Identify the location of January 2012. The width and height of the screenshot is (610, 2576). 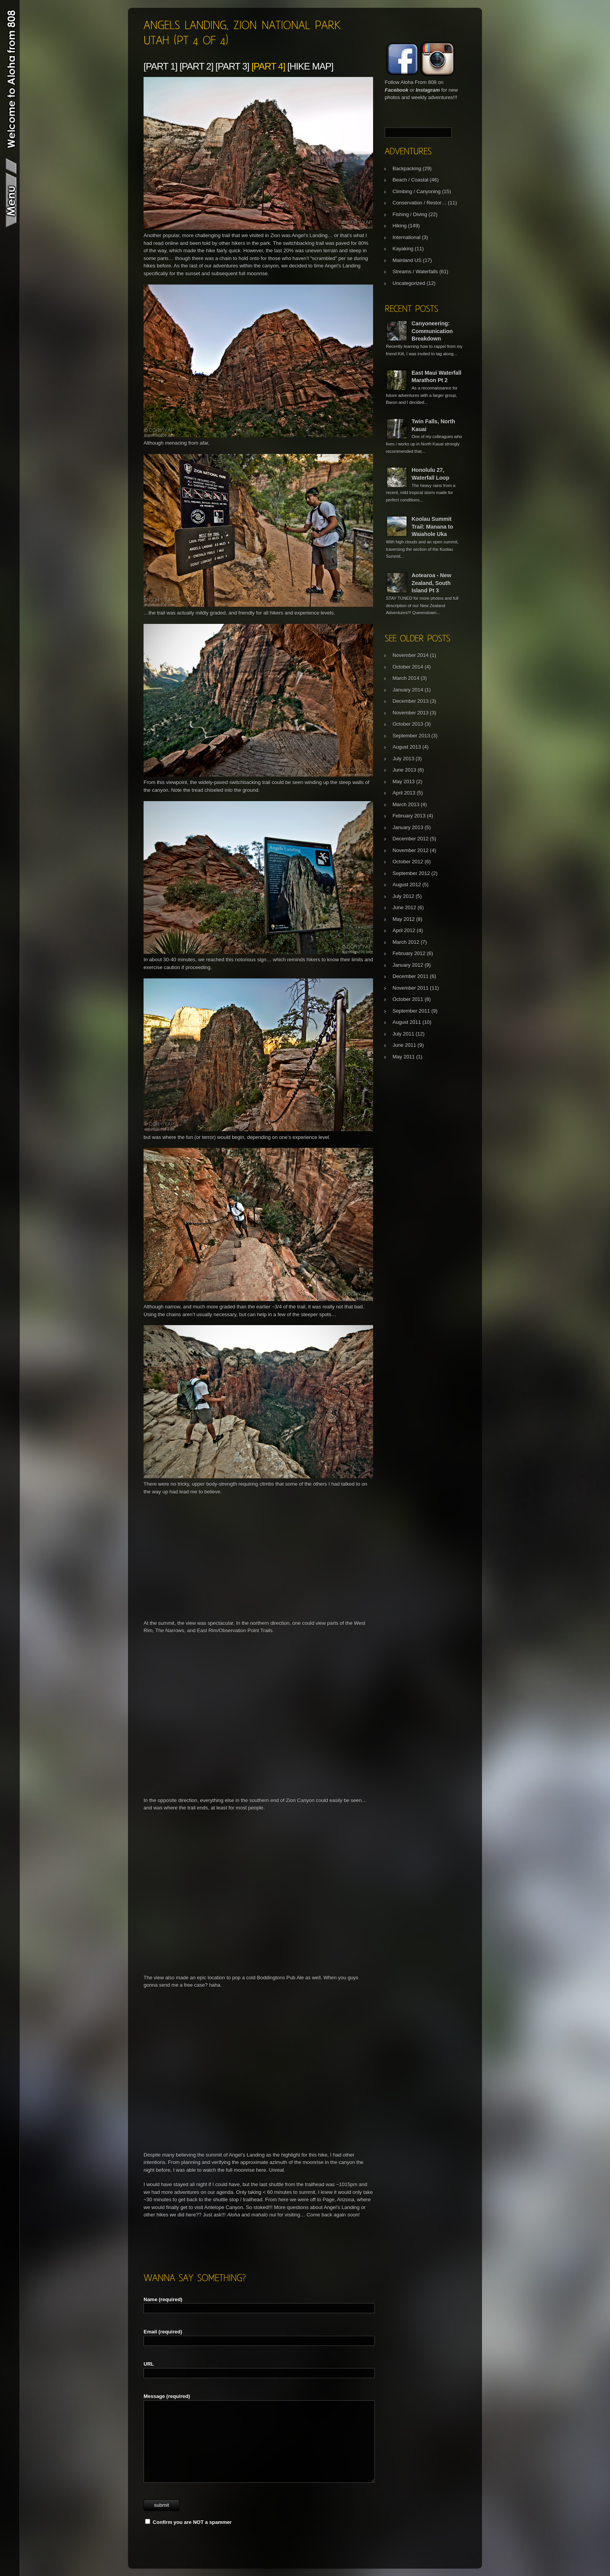
(408, 965).